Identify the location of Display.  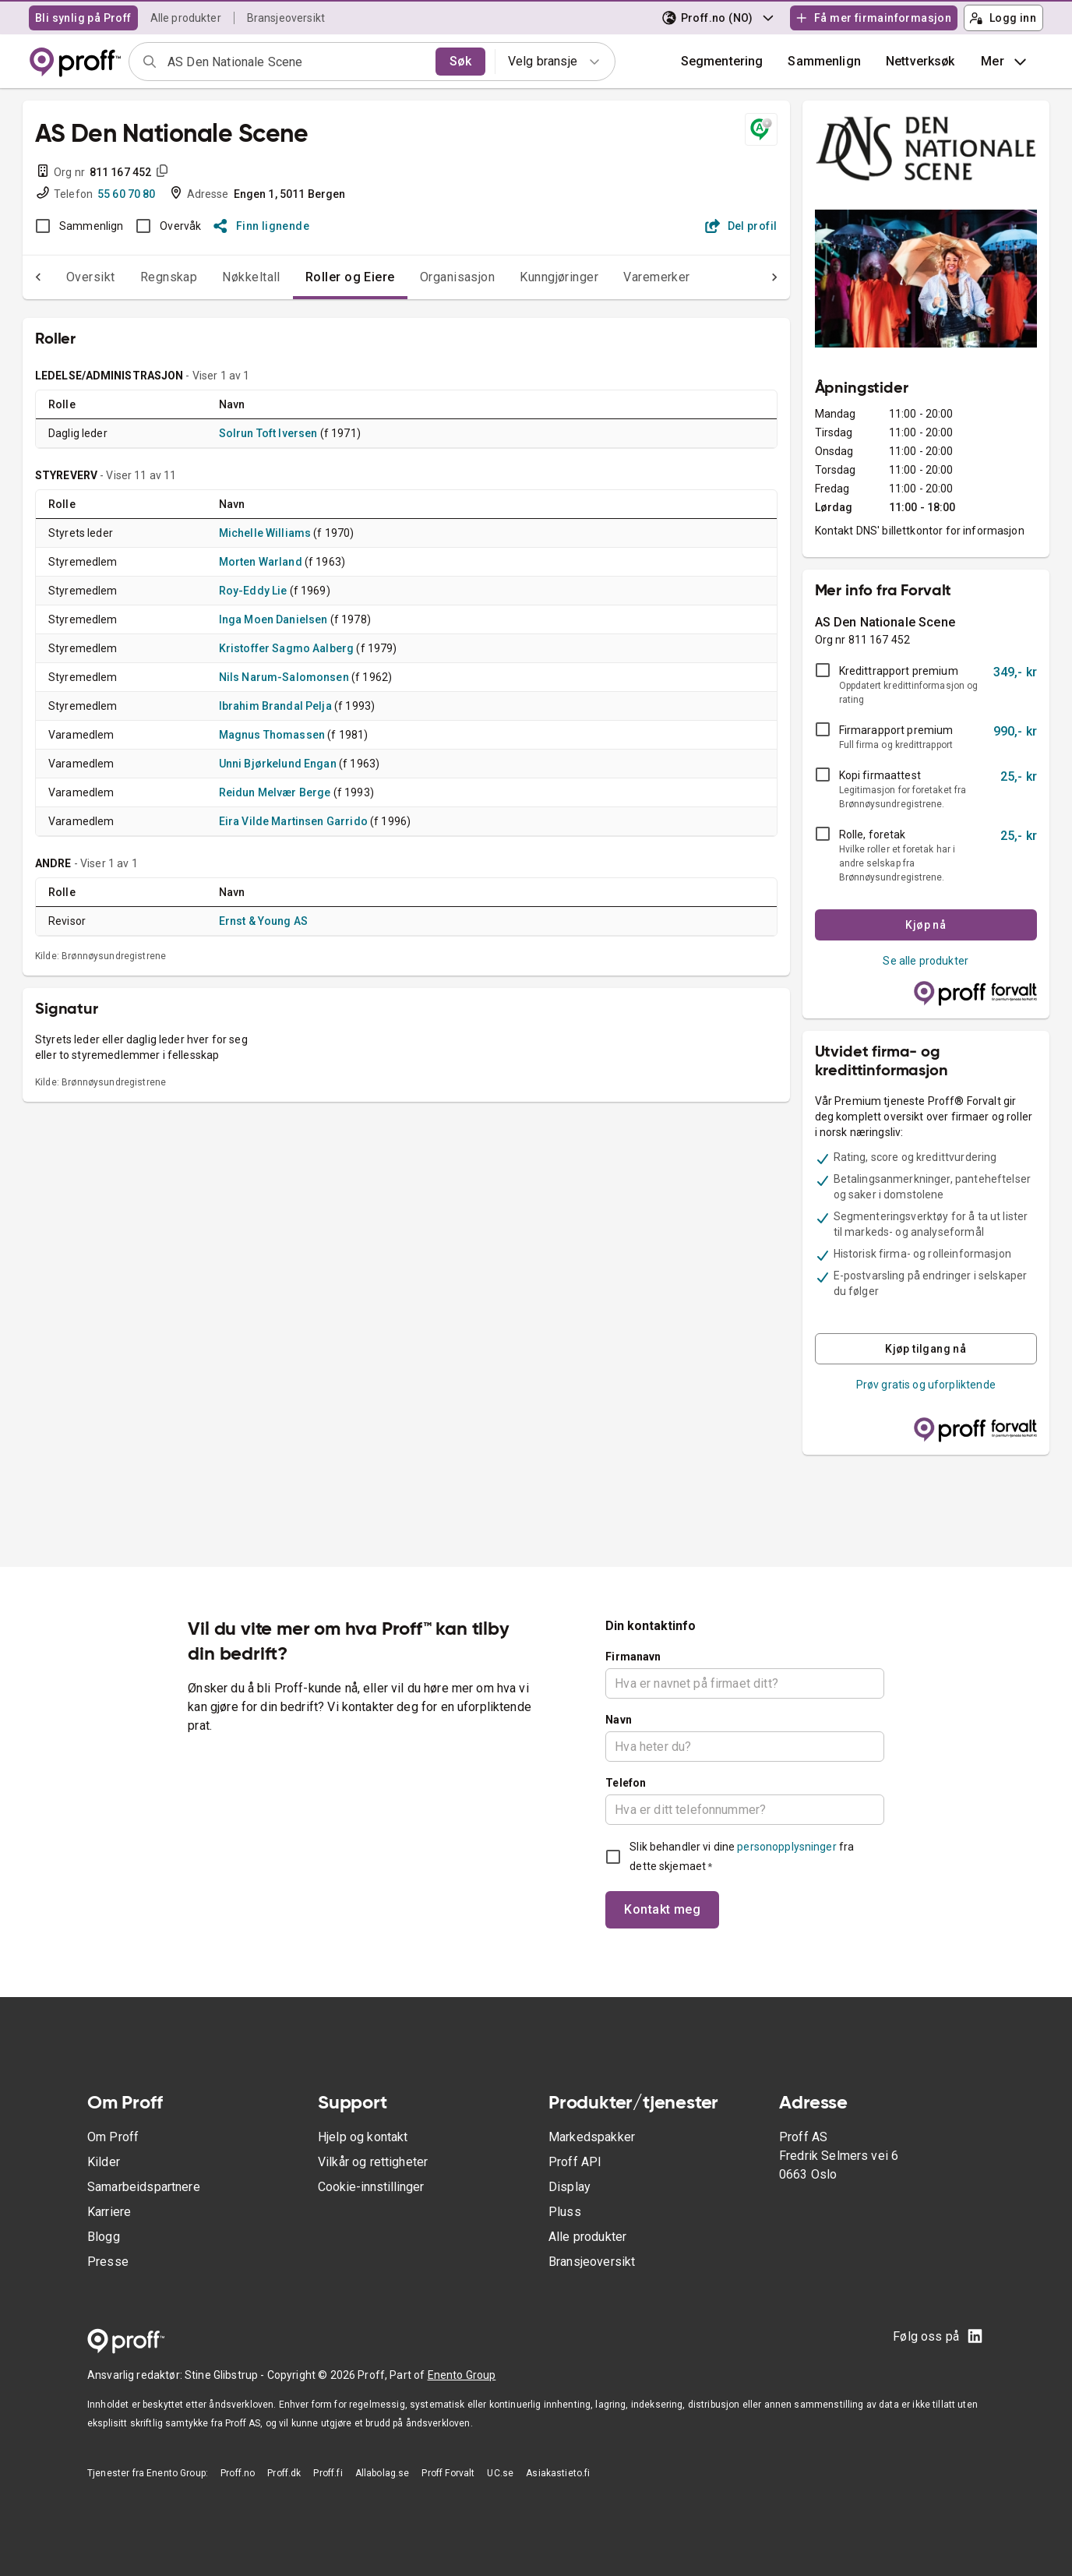
(569, 2186).